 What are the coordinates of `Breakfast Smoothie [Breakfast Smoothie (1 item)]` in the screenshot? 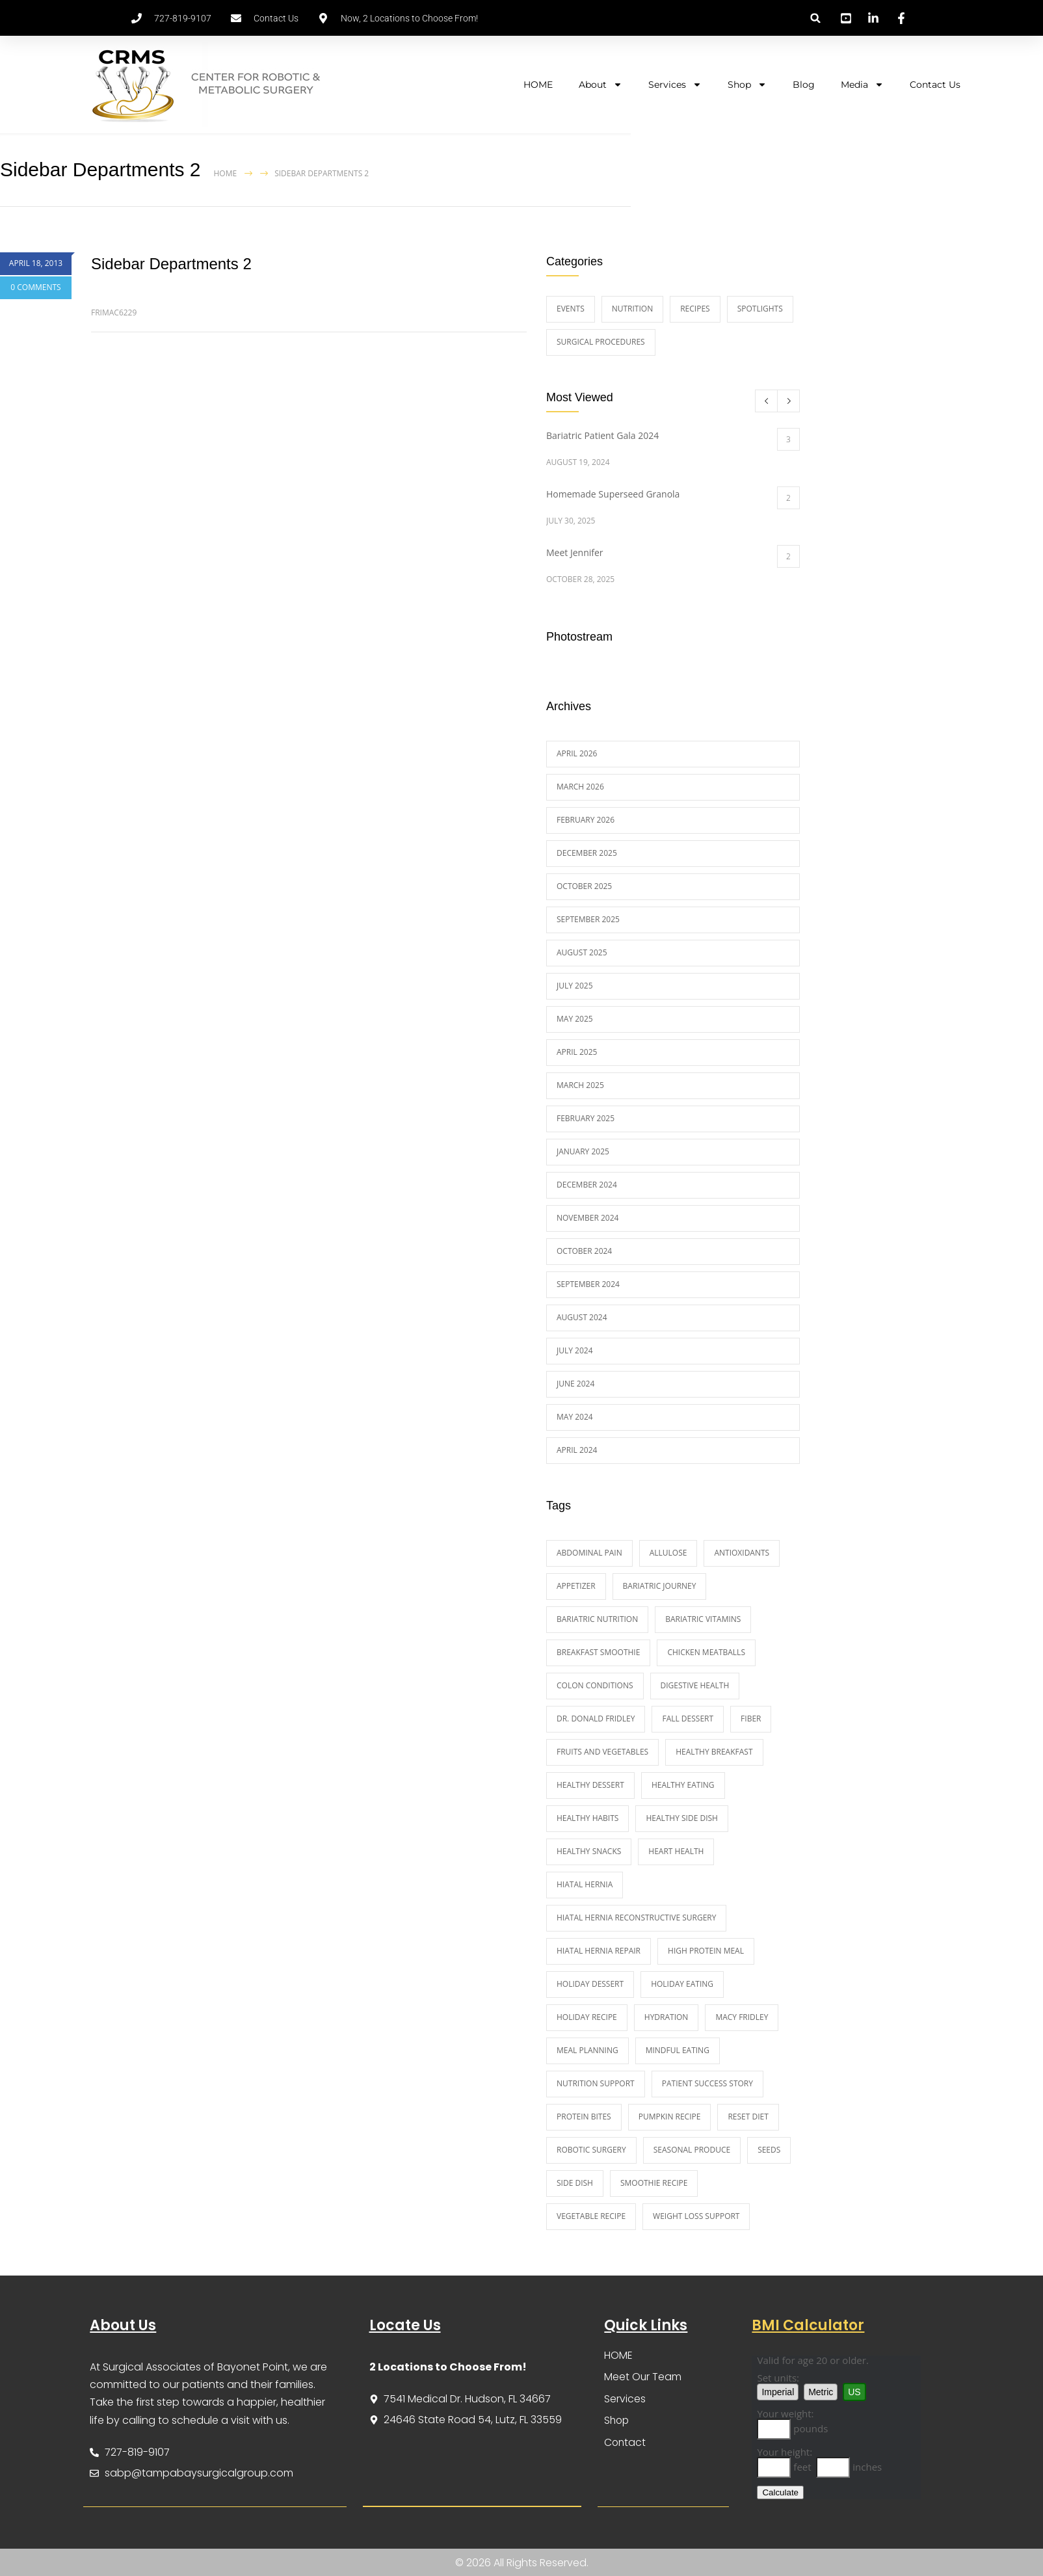 It's located at (598, 1652).